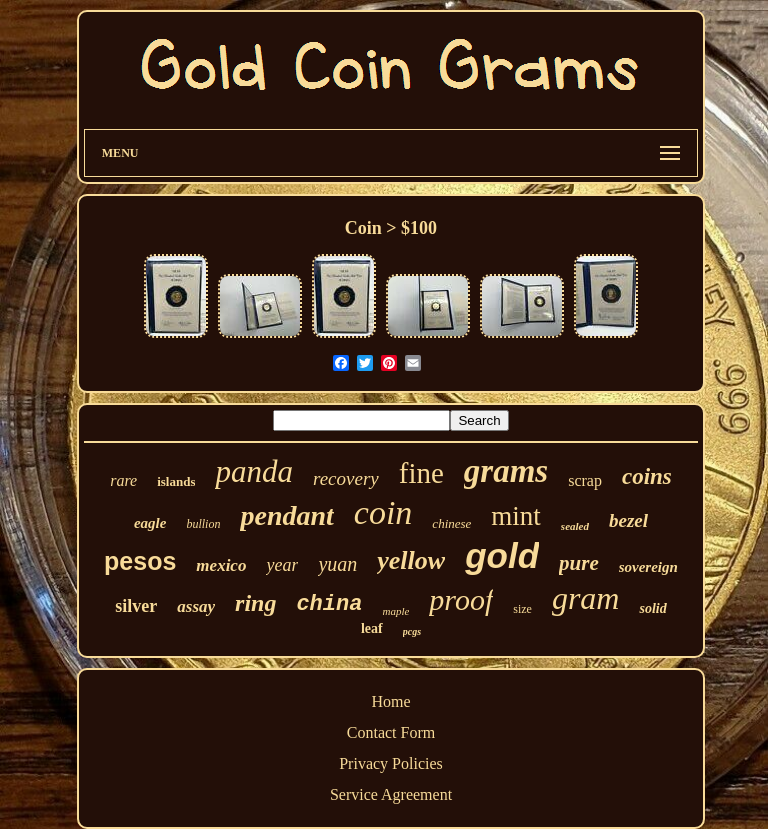  What do you see at coordinates (421, 473) in the screenshot?
I see `fine` at bounding box center [421, 473].